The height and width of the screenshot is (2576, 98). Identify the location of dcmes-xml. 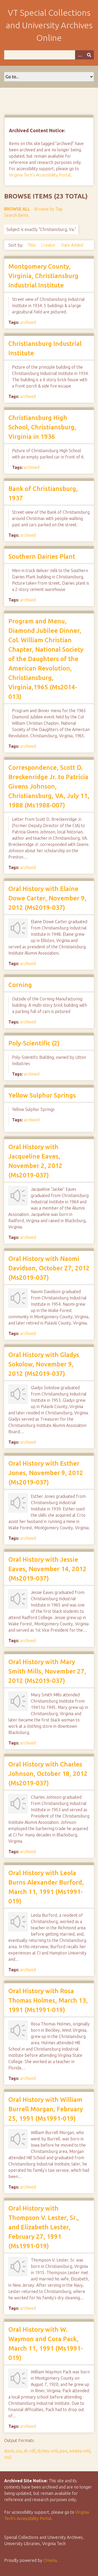
(47, 2450).